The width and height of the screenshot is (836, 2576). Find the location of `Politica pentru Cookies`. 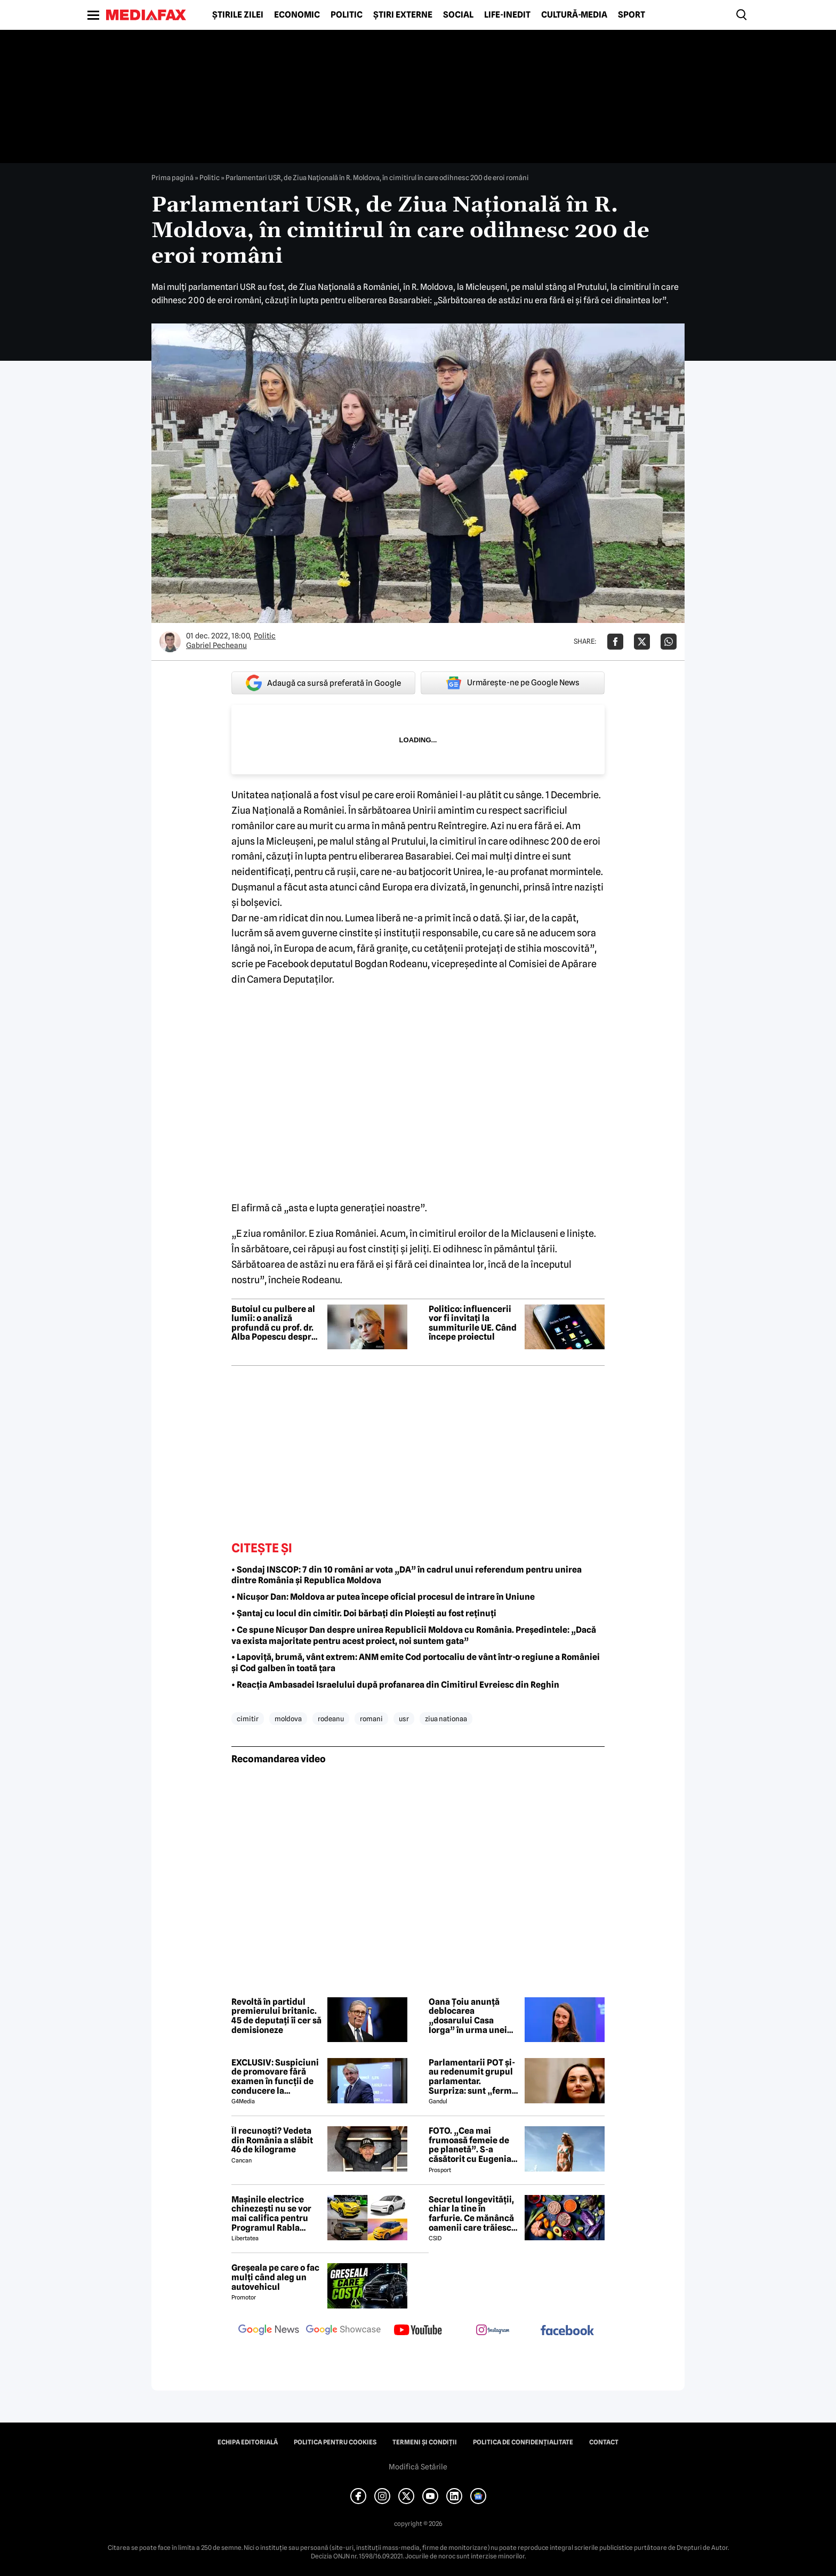

Politica pentru Cookies is located at coordinates (335, 2442).